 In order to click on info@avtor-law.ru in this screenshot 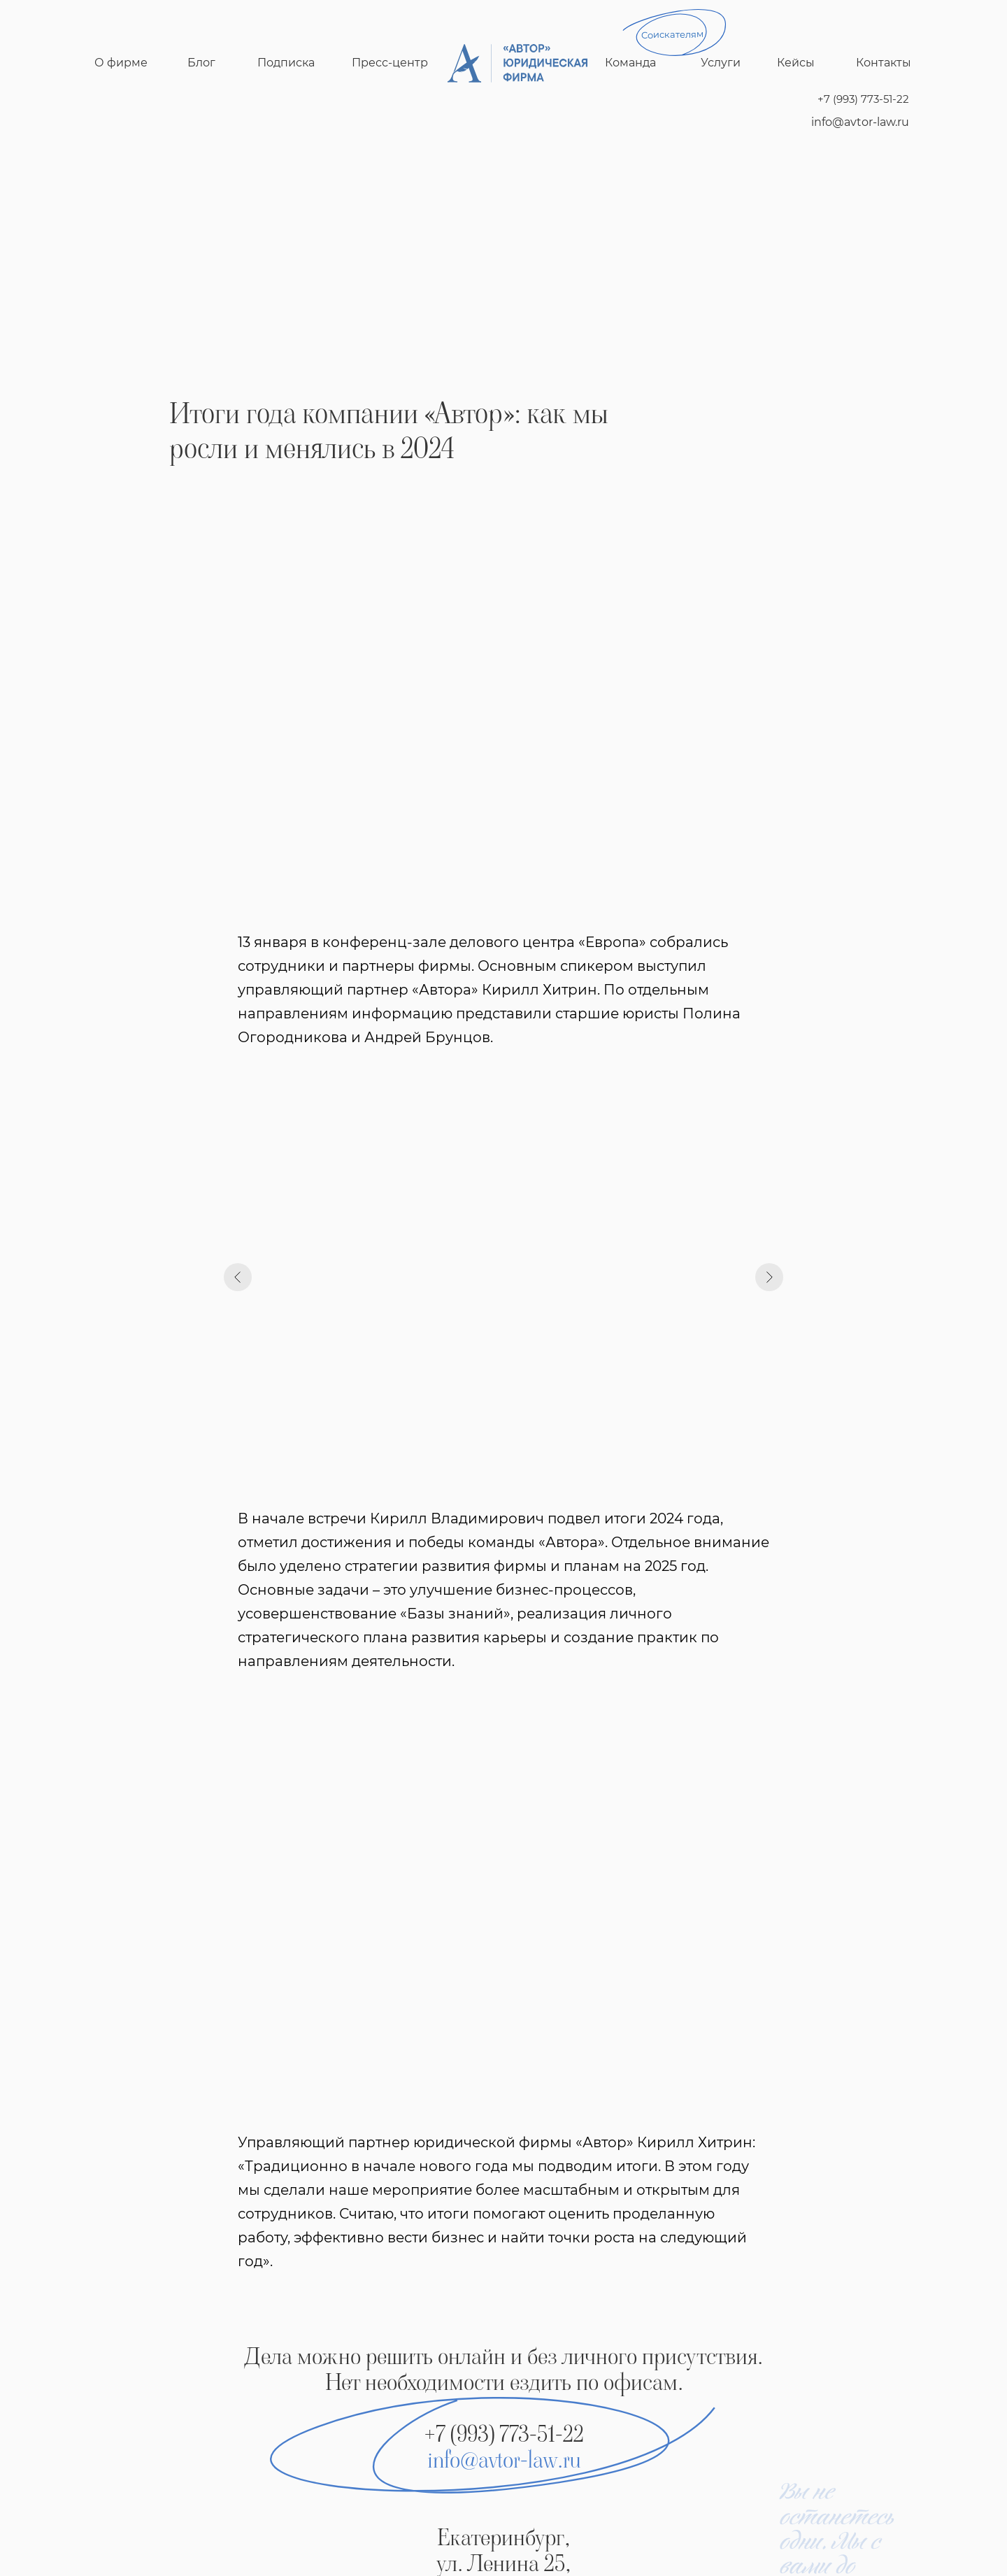, I will do `click(860, 122)`.